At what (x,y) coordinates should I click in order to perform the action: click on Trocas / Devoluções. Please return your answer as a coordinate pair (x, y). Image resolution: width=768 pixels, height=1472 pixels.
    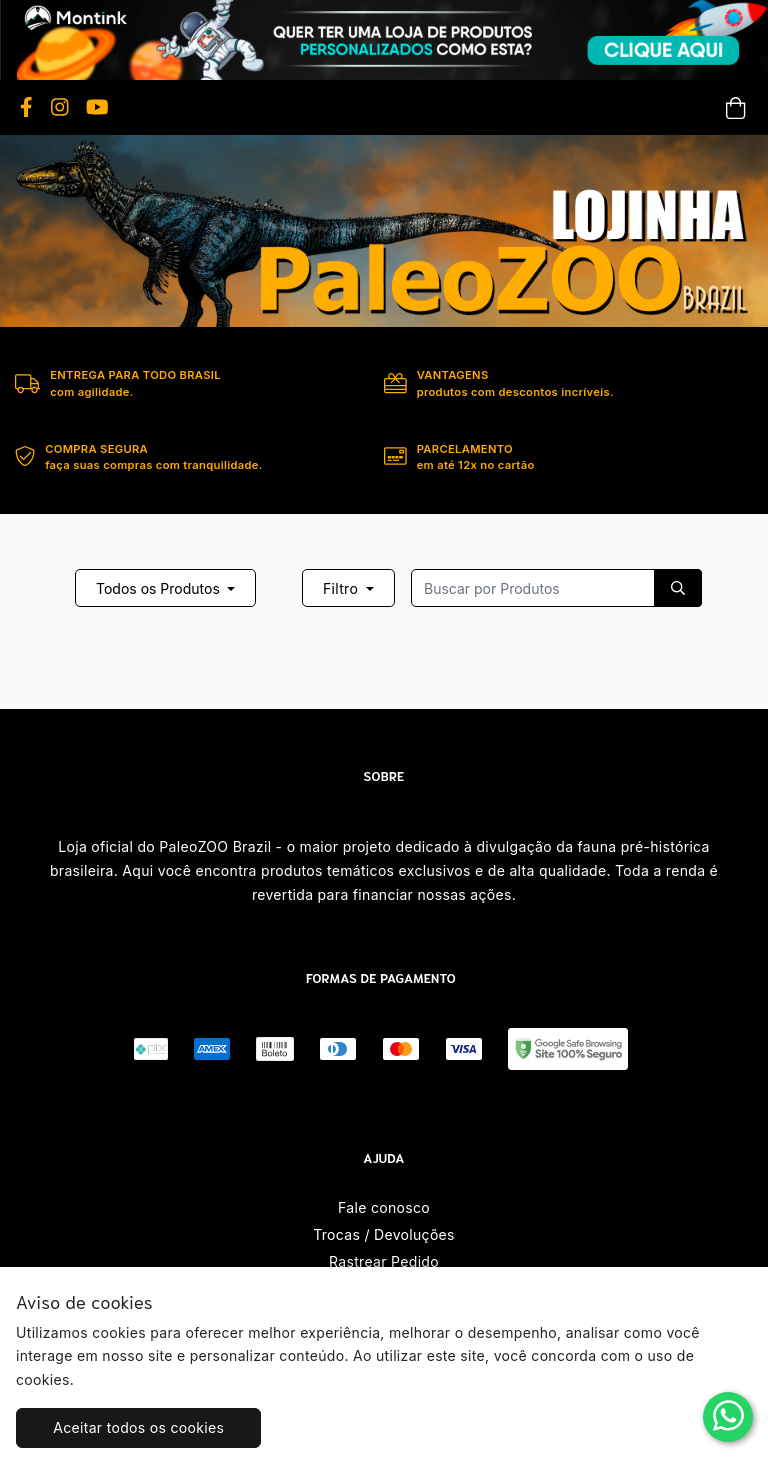
    Looking at the image, I should click on (384, 1234).